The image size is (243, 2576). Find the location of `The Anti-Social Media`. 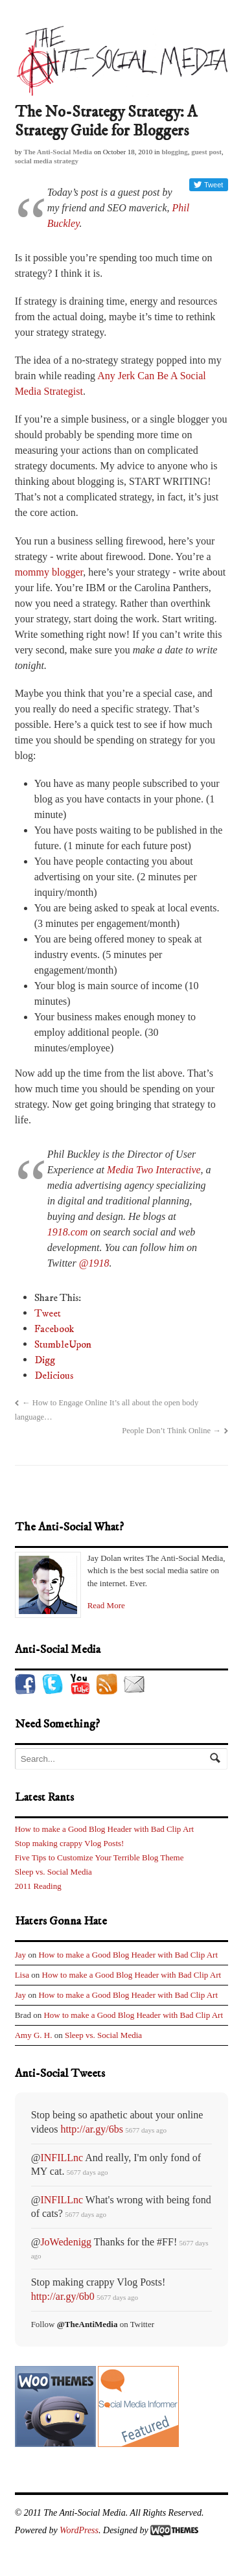

The Anti-Social Media is located at coordinates (57, 152).